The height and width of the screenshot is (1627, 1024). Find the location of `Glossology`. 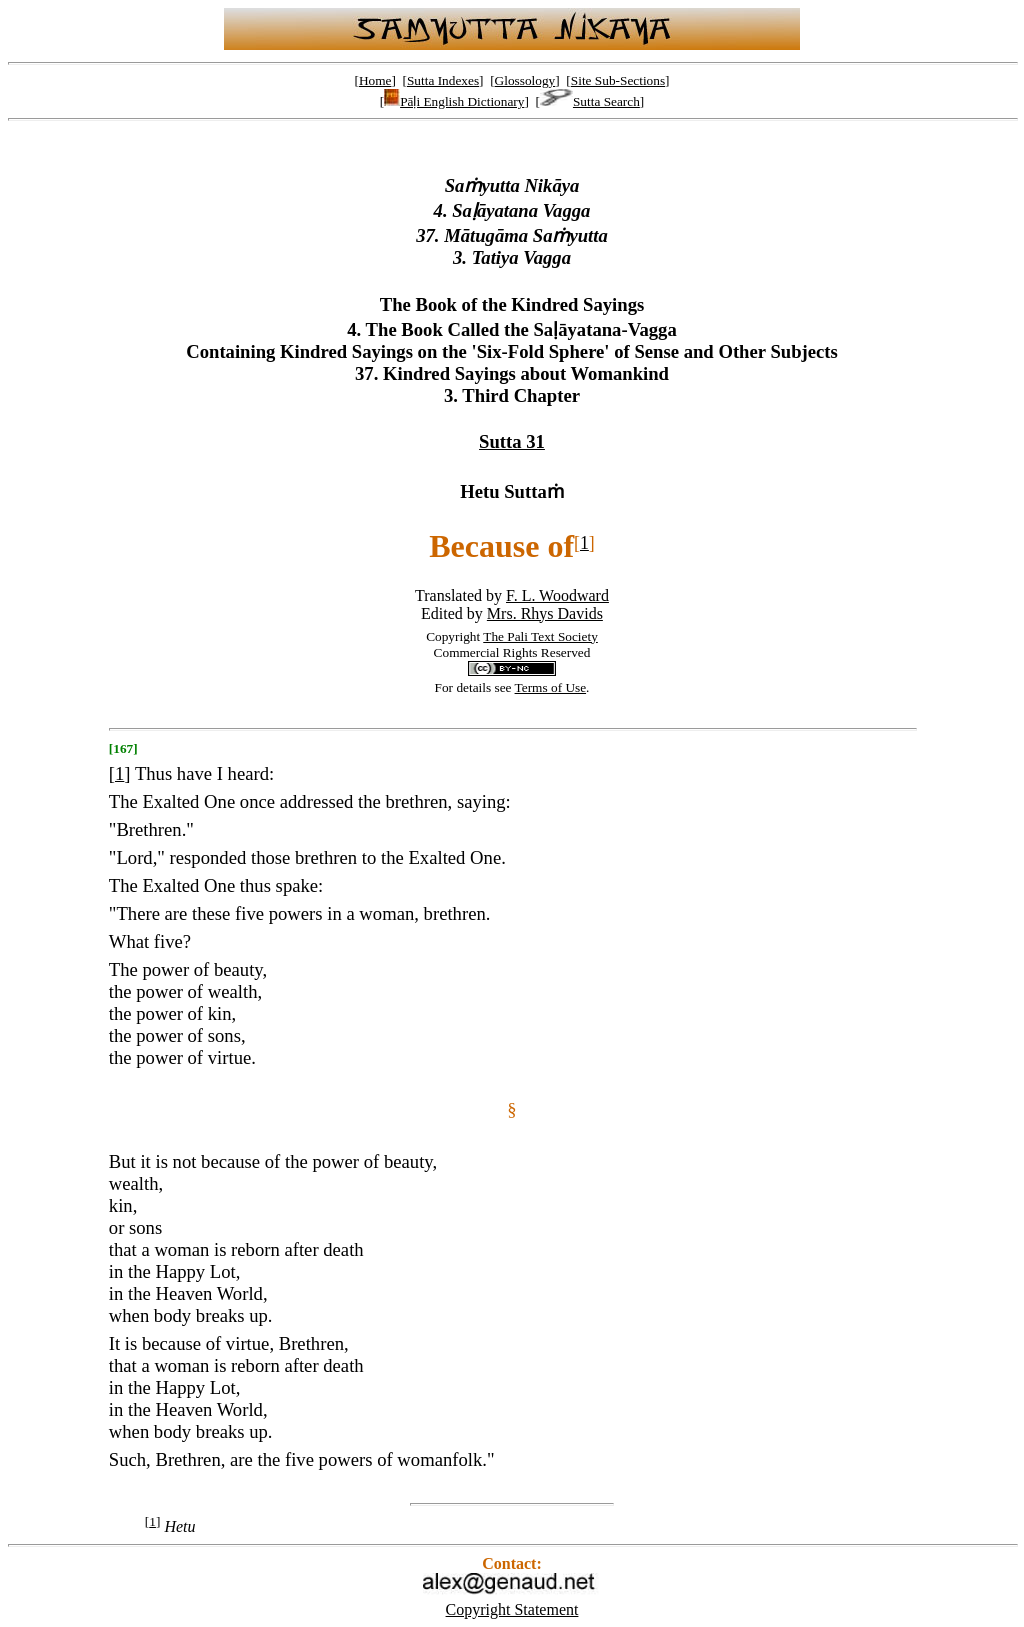

Glossology is located at coordinates (525, 80).